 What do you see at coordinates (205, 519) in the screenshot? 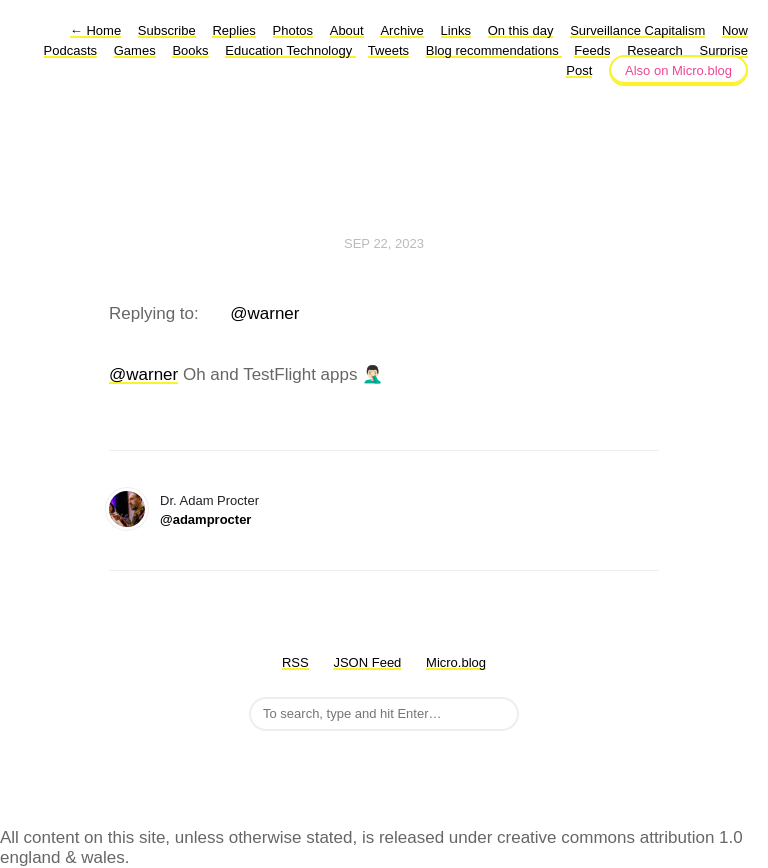
I see `@adamprocter` at bounding box center [205, 519].